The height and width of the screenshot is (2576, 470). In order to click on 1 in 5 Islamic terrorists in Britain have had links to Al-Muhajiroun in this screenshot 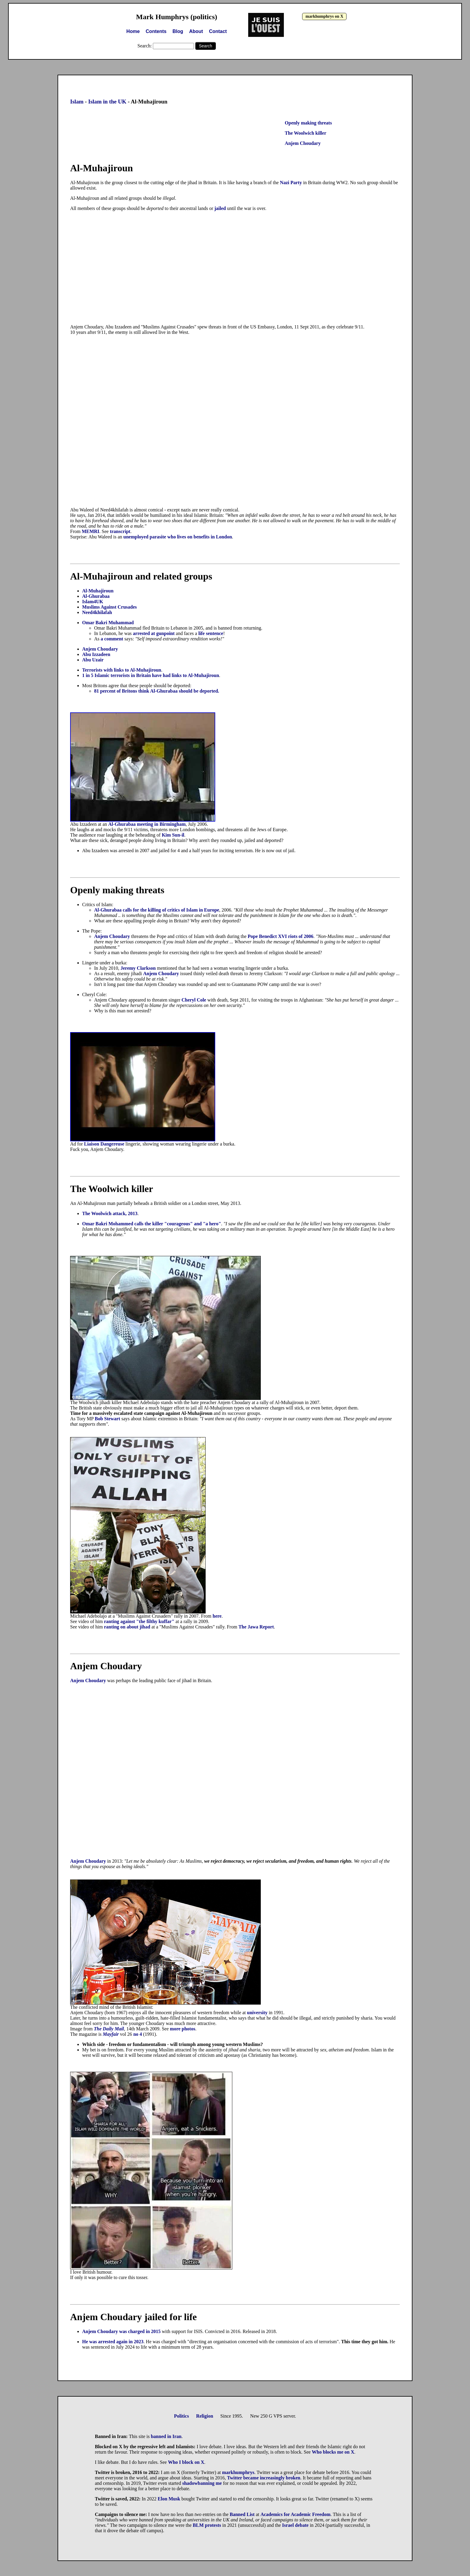, I will do `click(150, 675)`.